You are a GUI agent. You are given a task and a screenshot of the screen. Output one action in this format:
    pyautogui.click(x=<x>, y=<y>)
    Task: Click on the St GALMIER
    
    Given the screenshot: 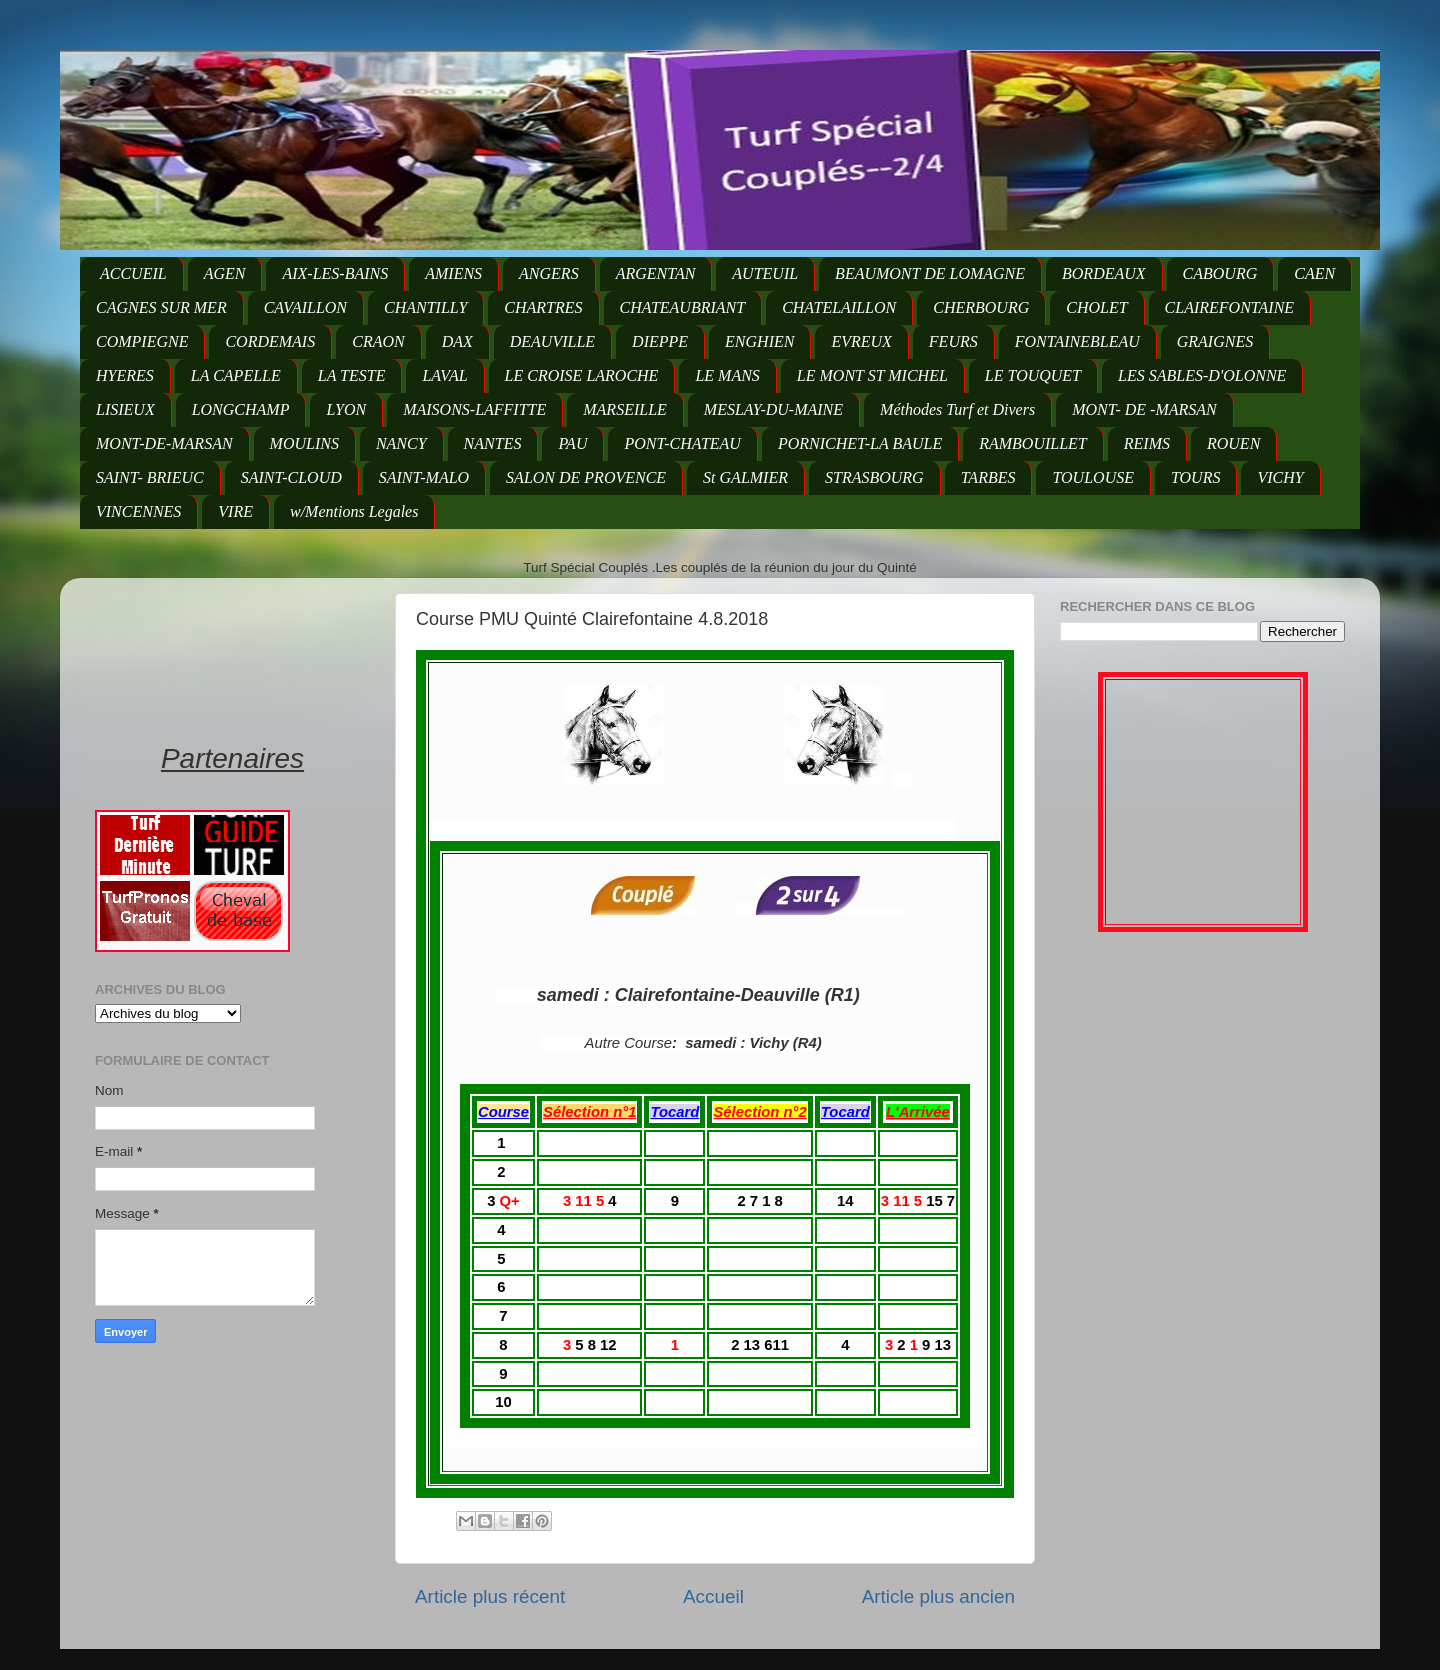 What is the action you would take?
    pyautogui.click(x=745, y=477)
    